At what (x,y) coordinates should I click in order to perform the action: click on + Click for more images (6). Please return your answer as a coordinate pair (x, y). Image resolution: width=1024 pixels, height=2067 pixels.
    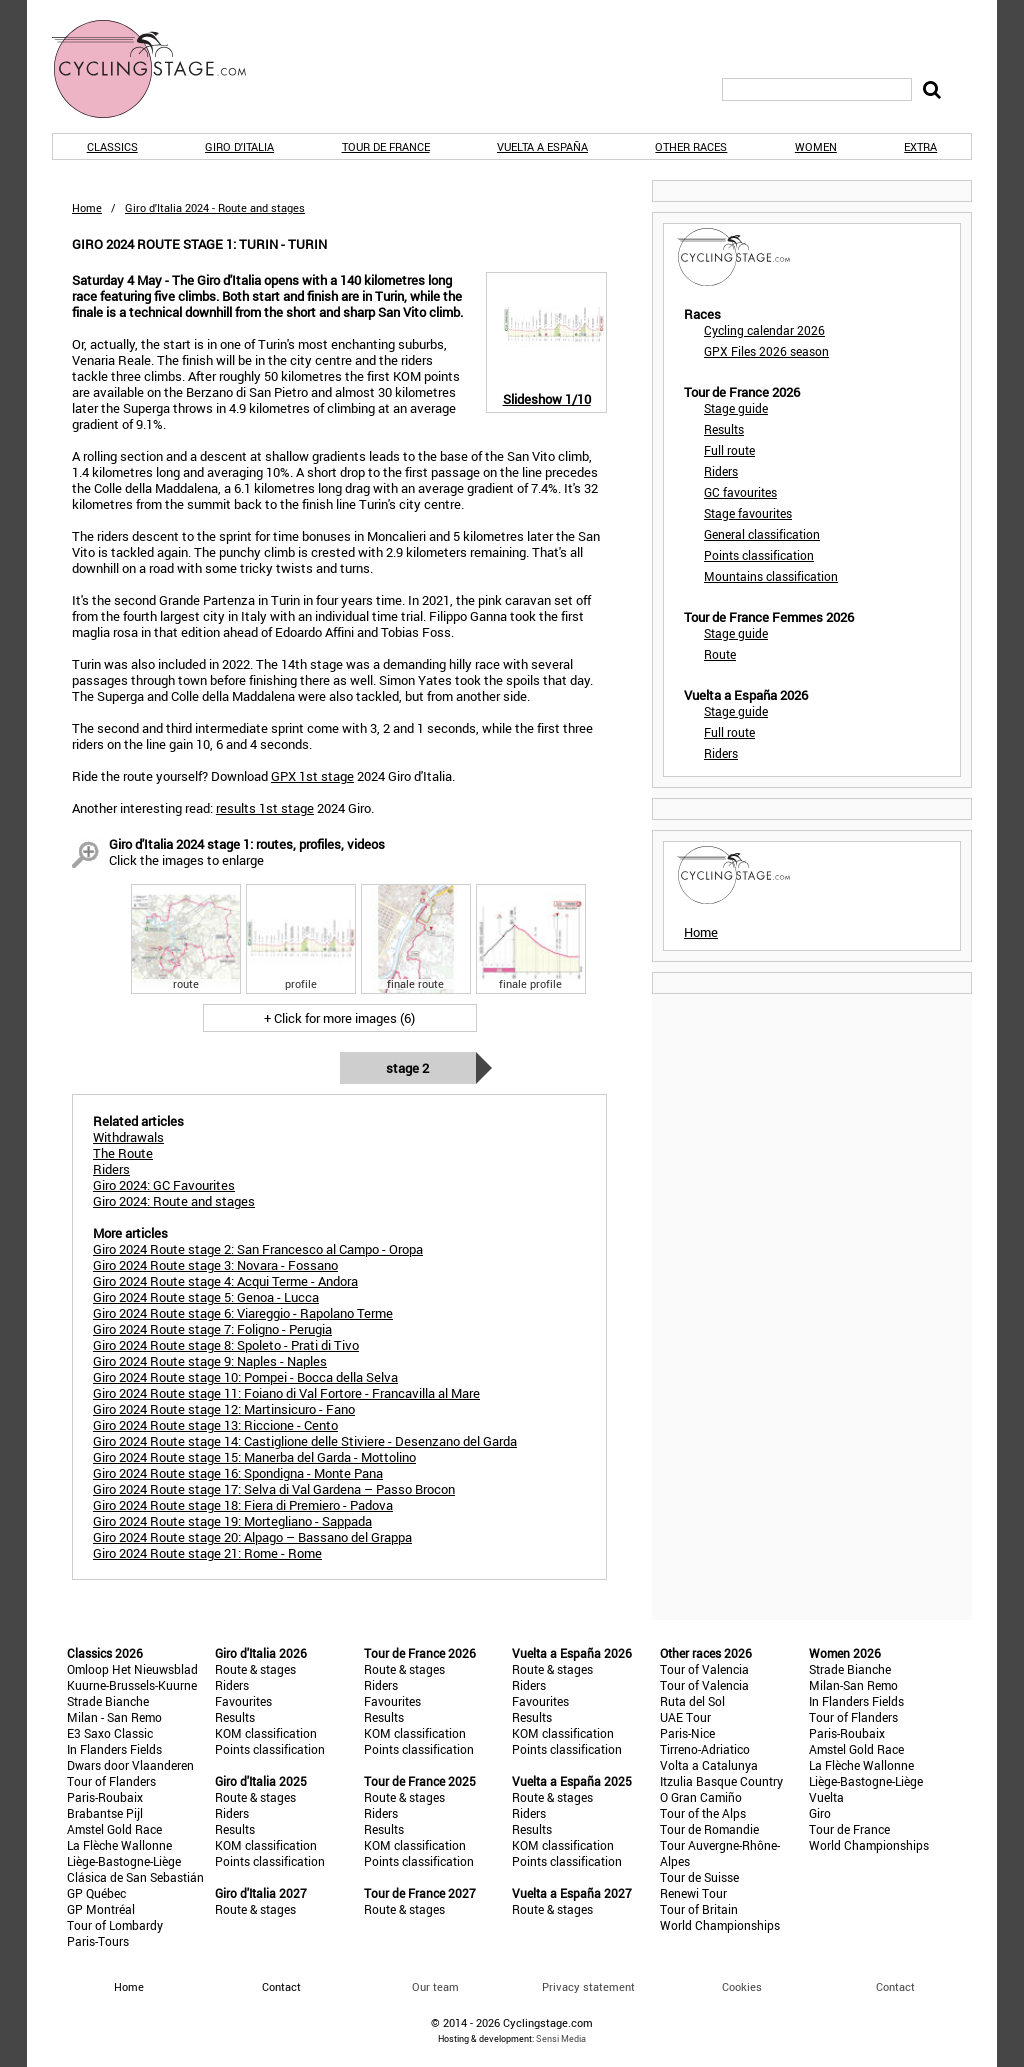
    Looking at the image, I should click on (339, 1018).